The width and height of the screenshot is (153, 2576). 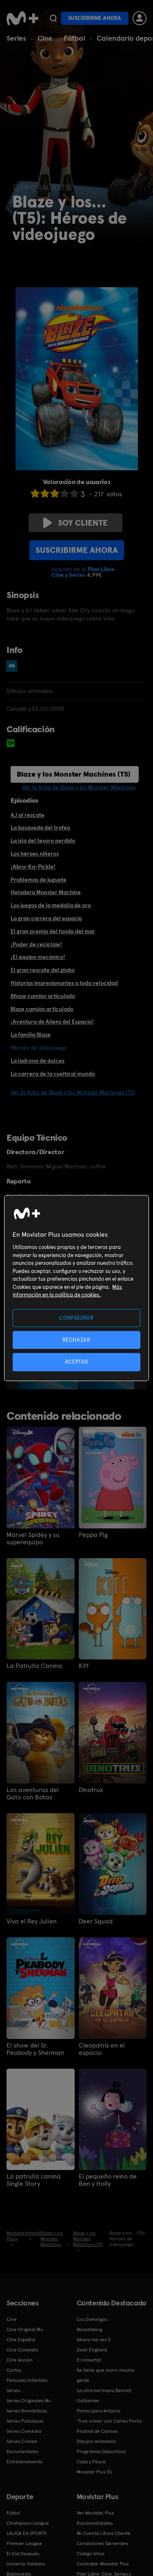 I want to click on Ver Movistar Plus, so click(x=95, y=2513).